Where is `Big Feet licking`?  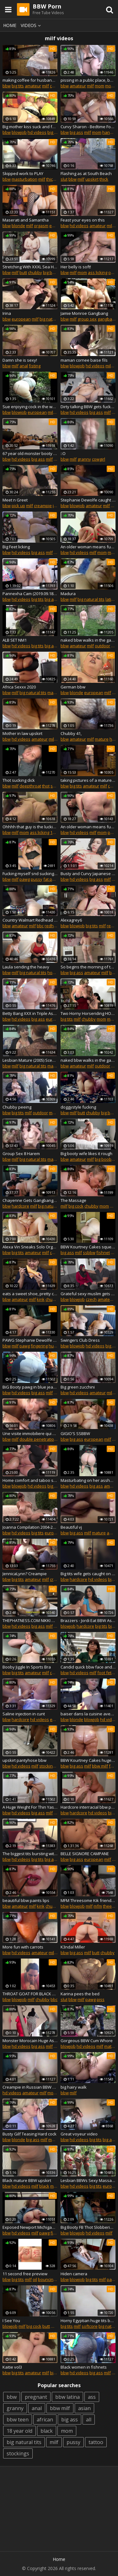 Big Feet licking is located at coordinates (16, 547).